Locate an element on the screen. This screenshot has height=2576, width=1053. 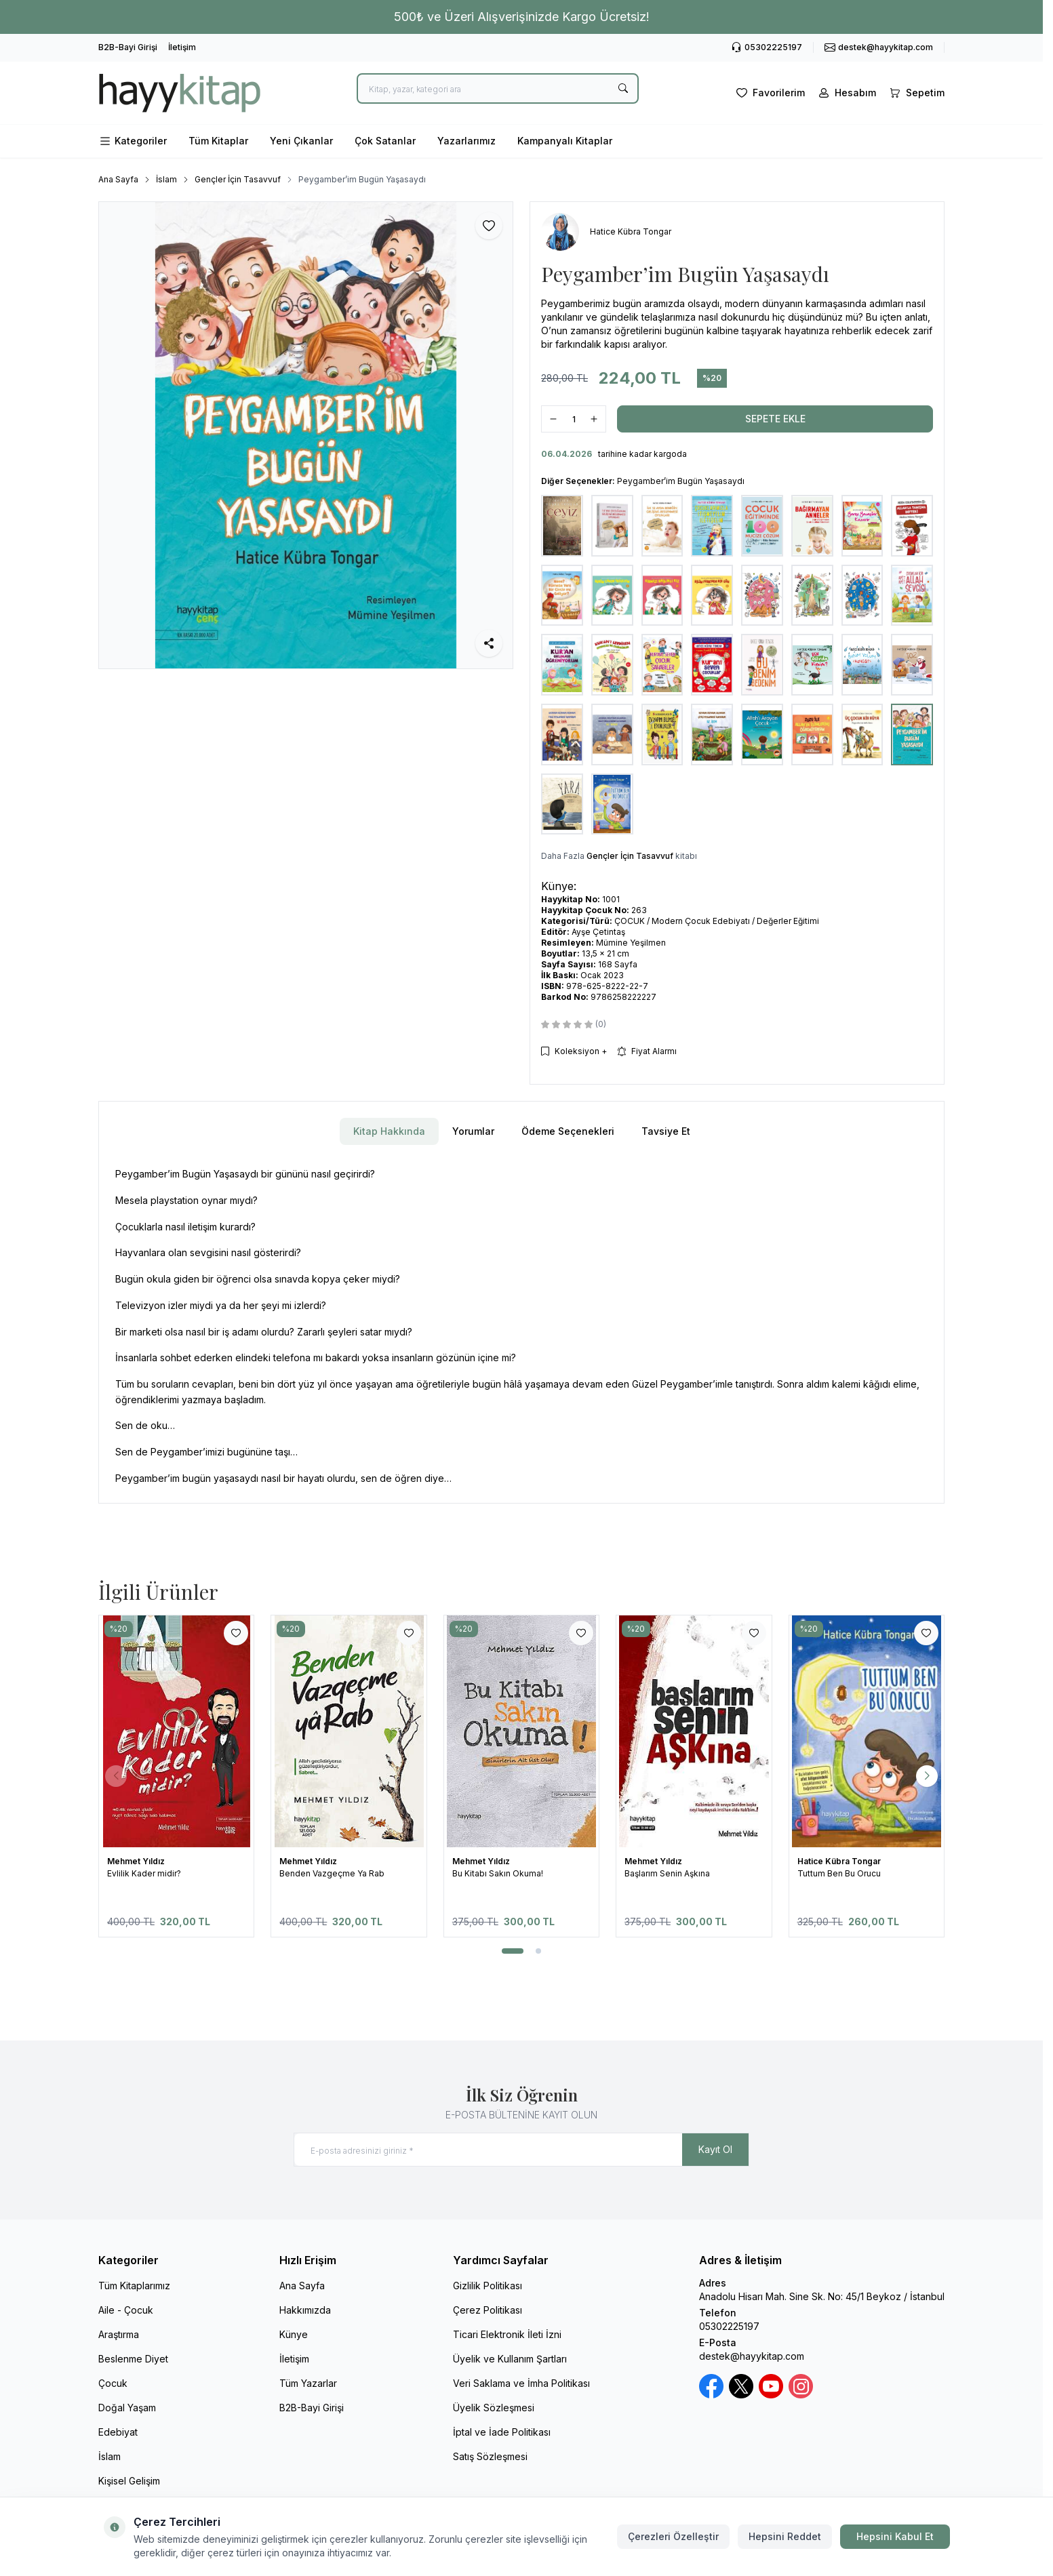
Çocuk is located at coordinates (112, 2383).